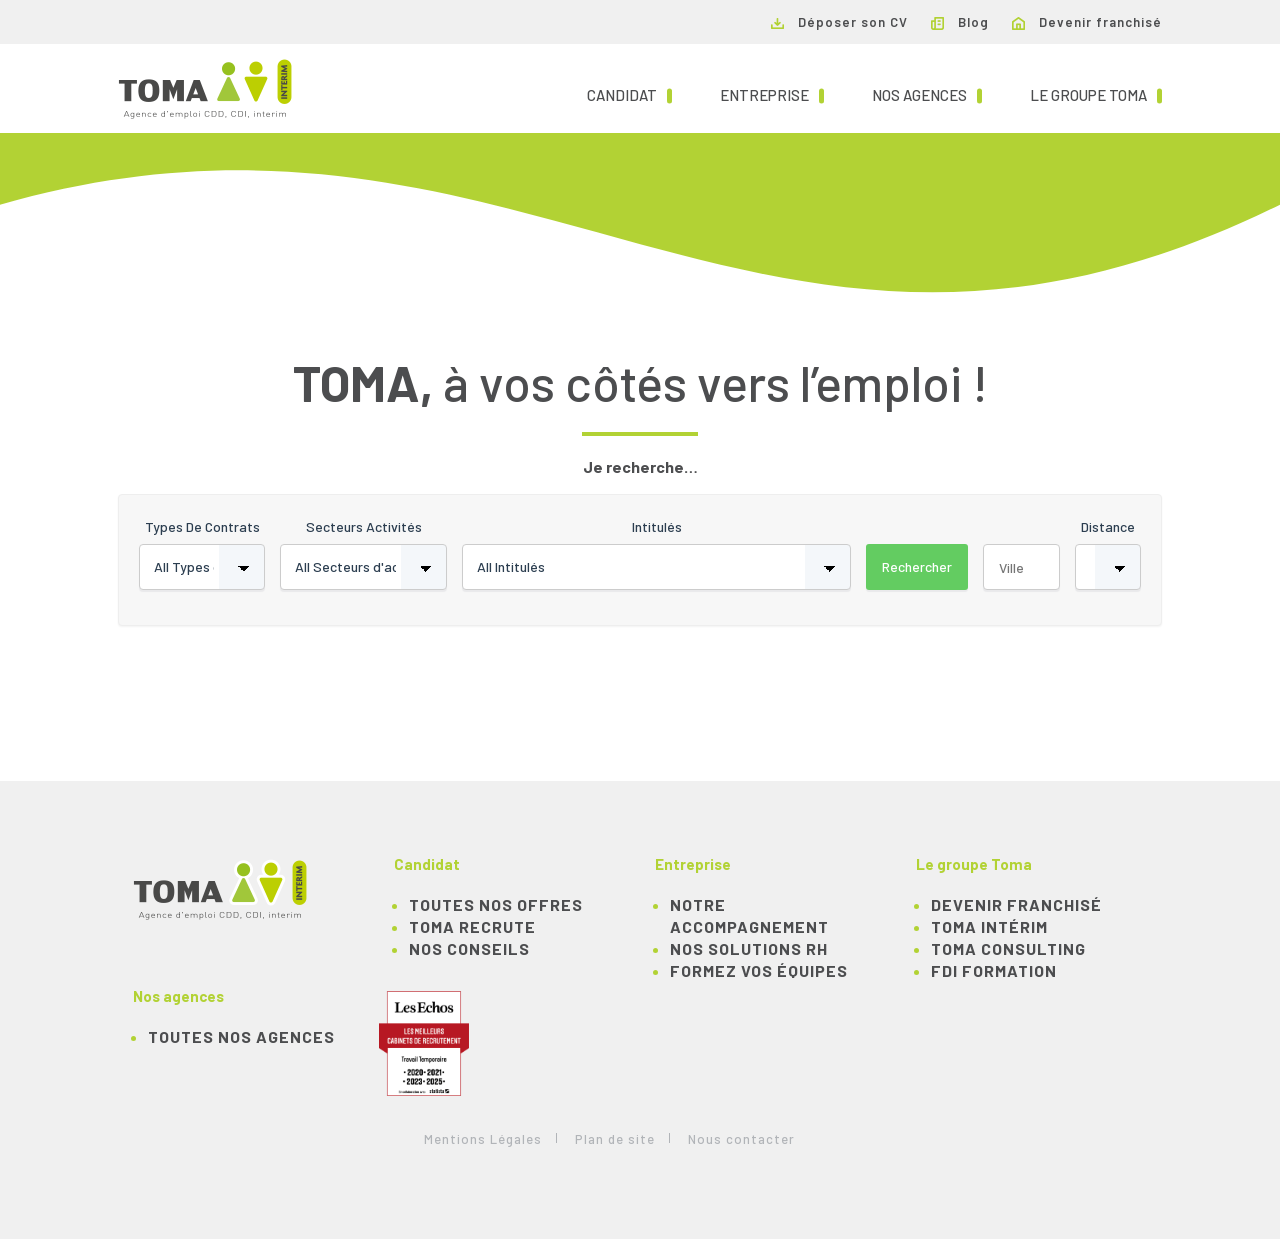 The image size is (1280, 1239). Describe the element at coordinates (772, 94) in the screenshot. I see `Entreprise` at that location.